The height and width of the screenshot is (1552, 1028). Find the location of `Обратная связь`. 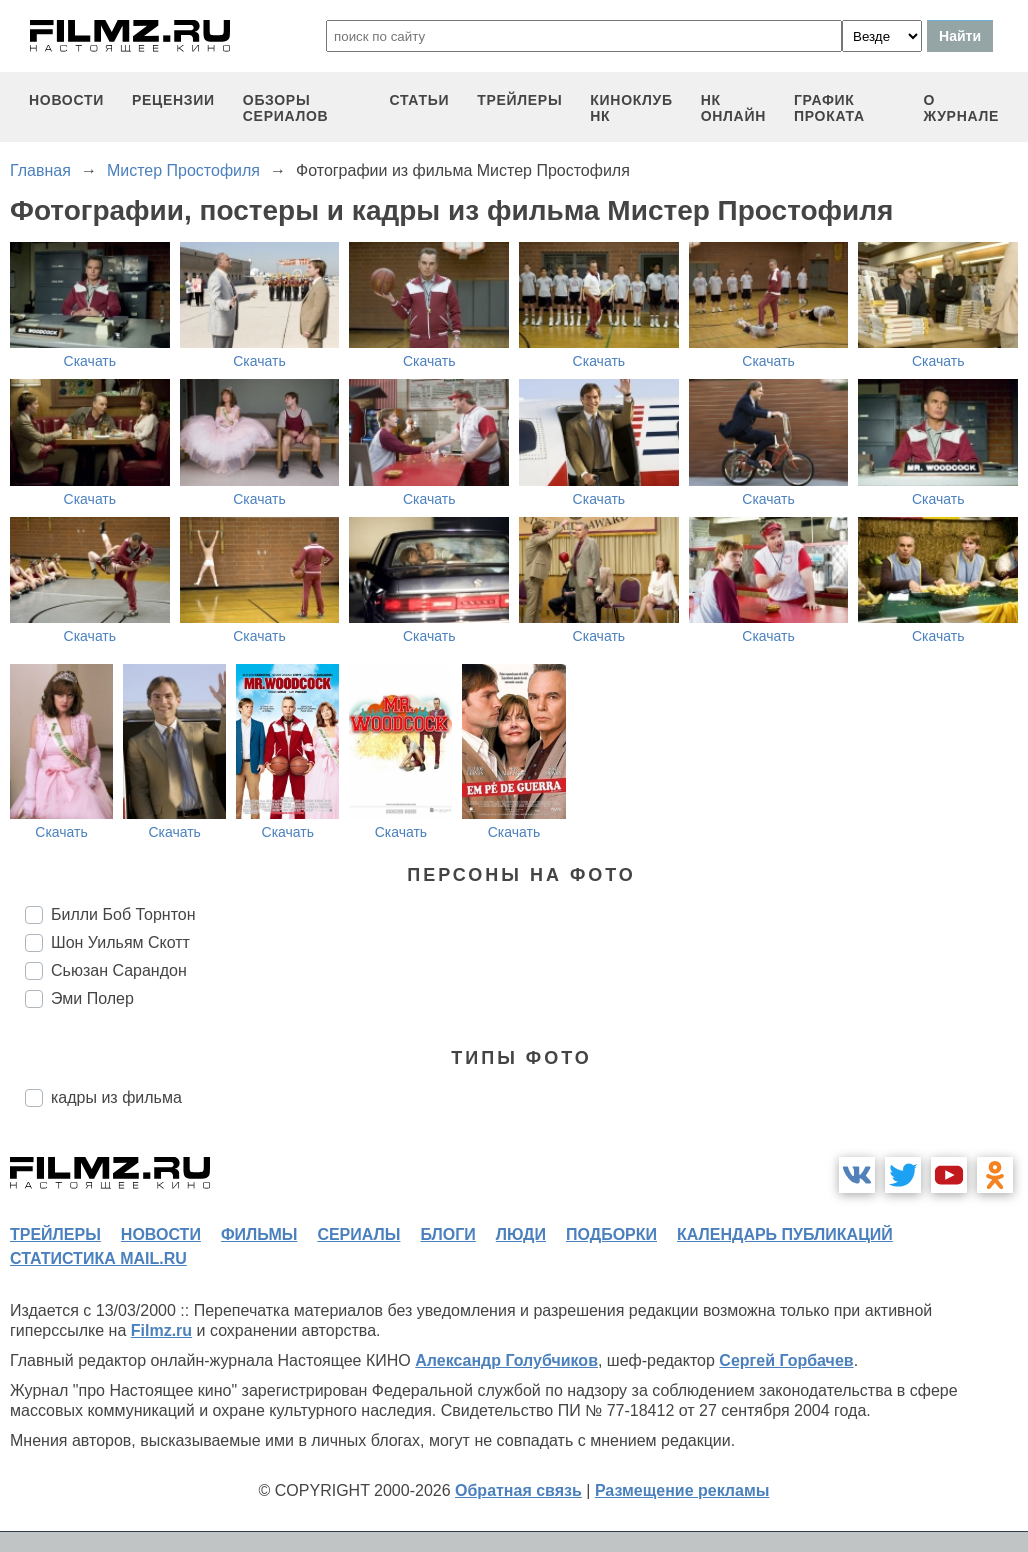

Обратная связь is located at coordinates (518, 1490).